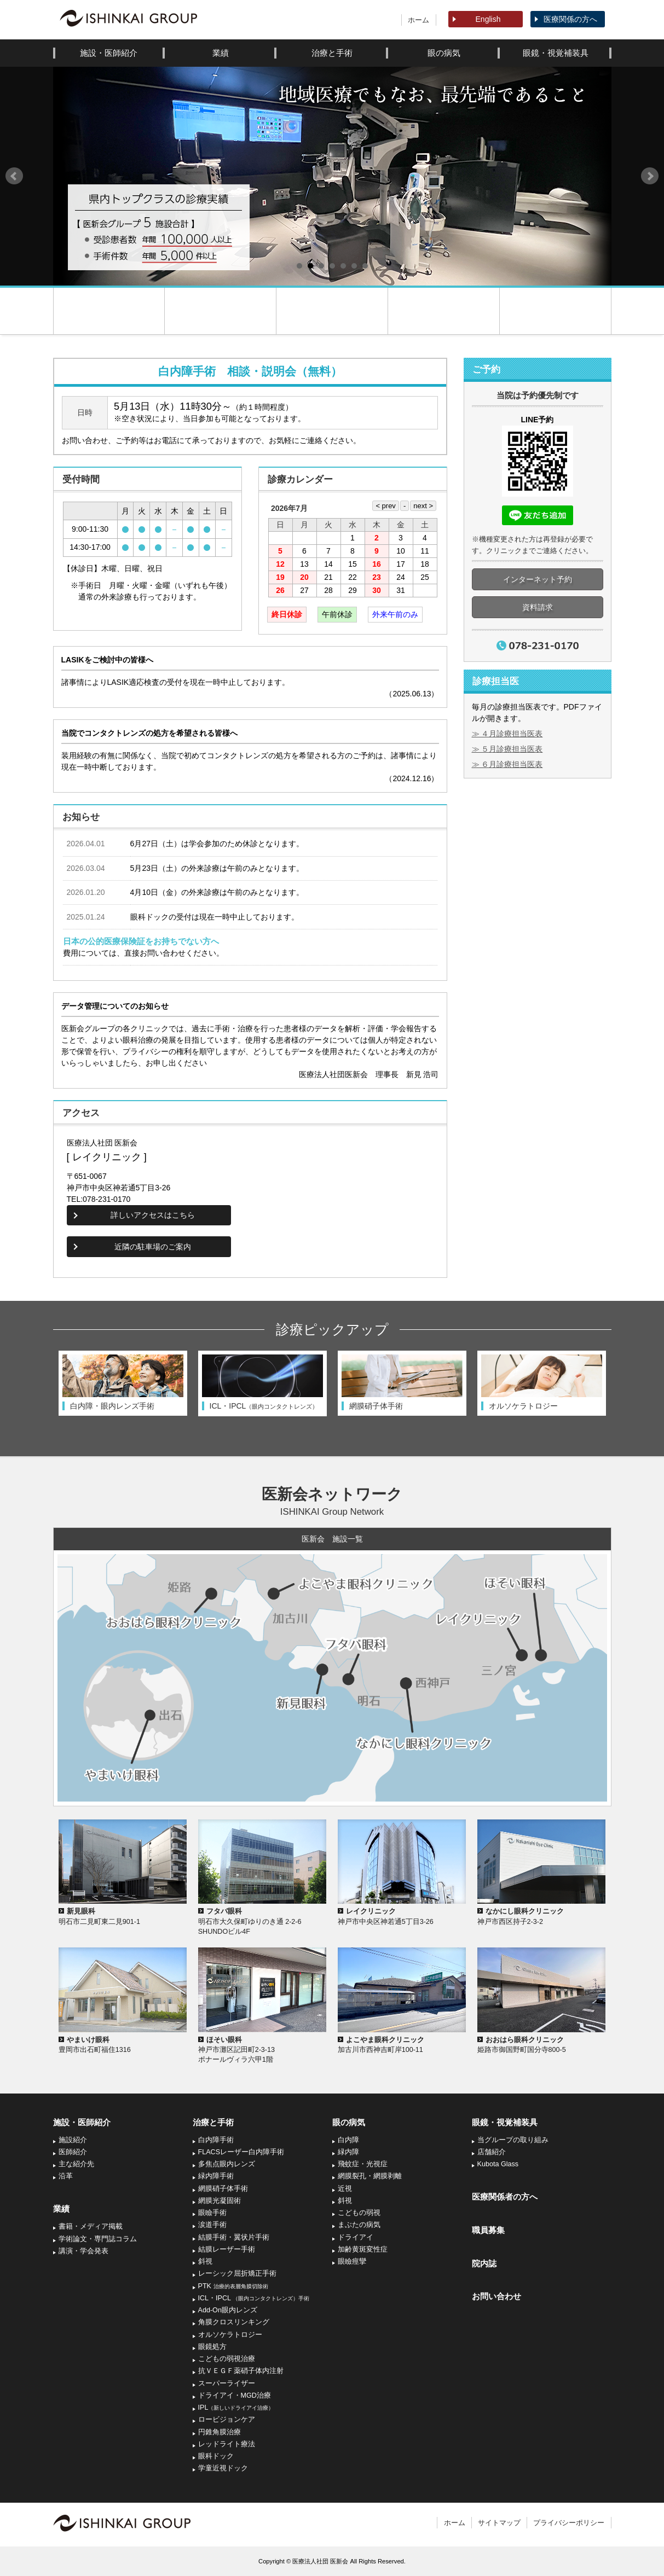  Describe the element at coordinates (76, 2164) in the screenshot. I see `主な紹介先` at that location.